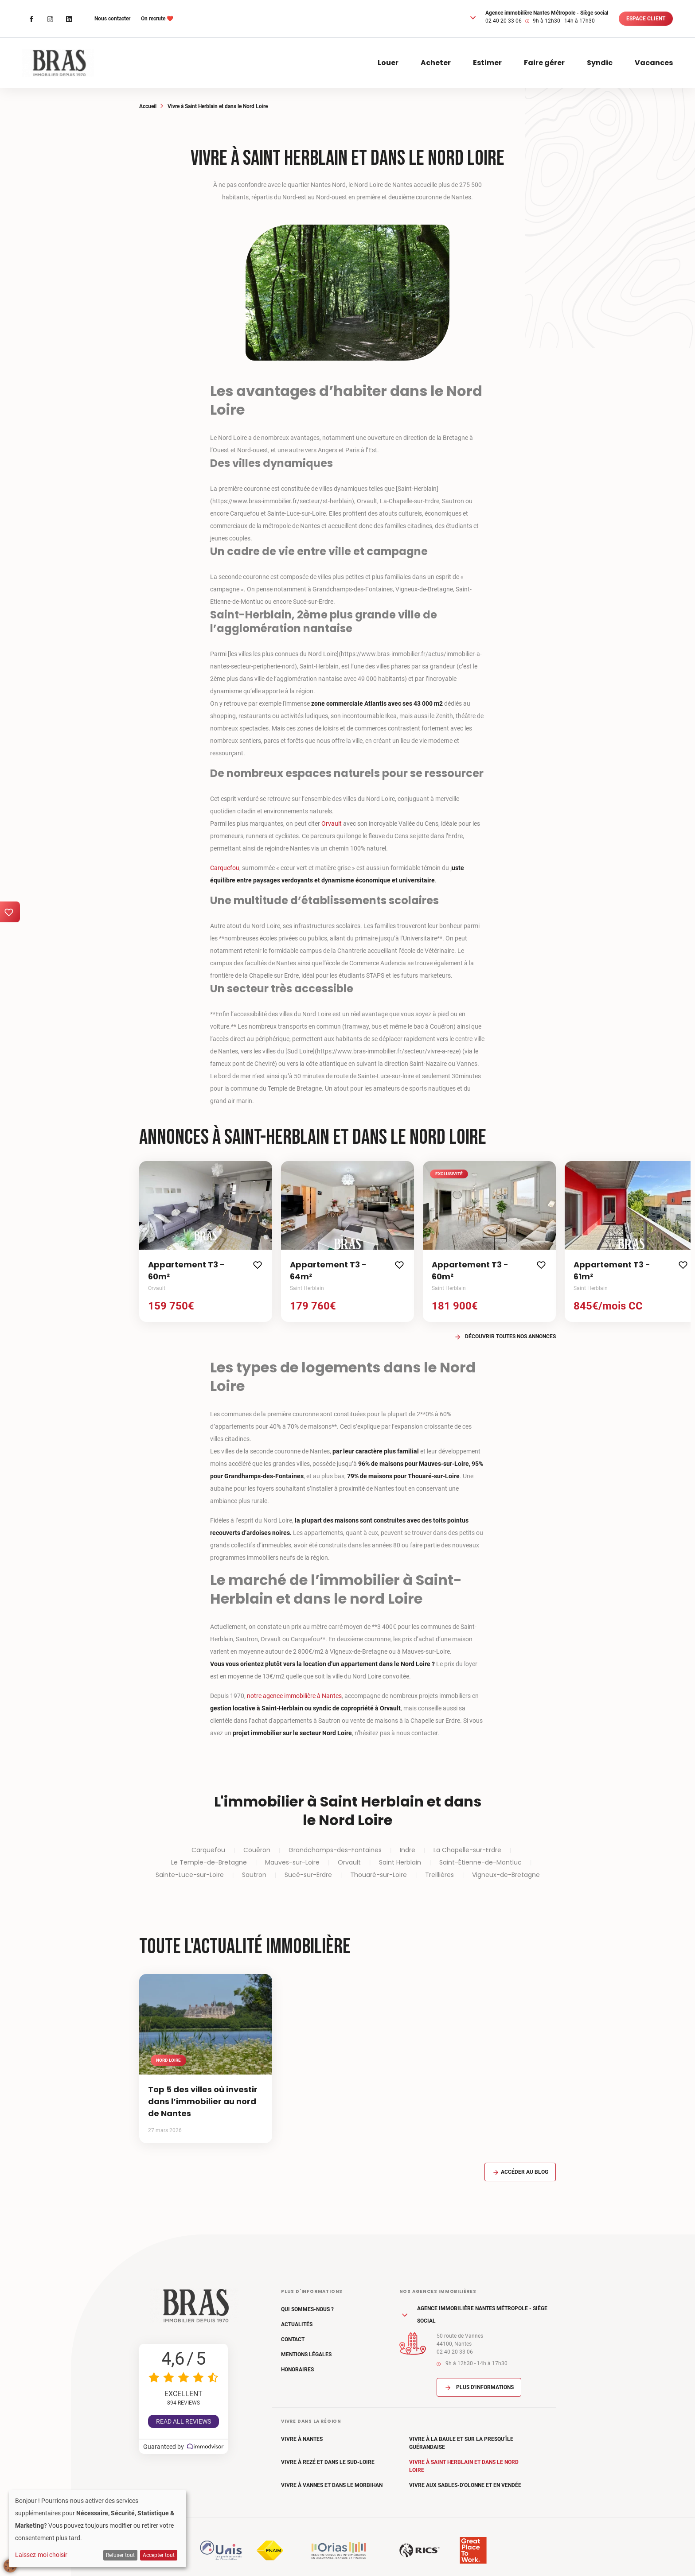  What do you see at coordinates (112, 19) in the screenshot?
I see `Nous contacter` at bounding box center [112, 19].